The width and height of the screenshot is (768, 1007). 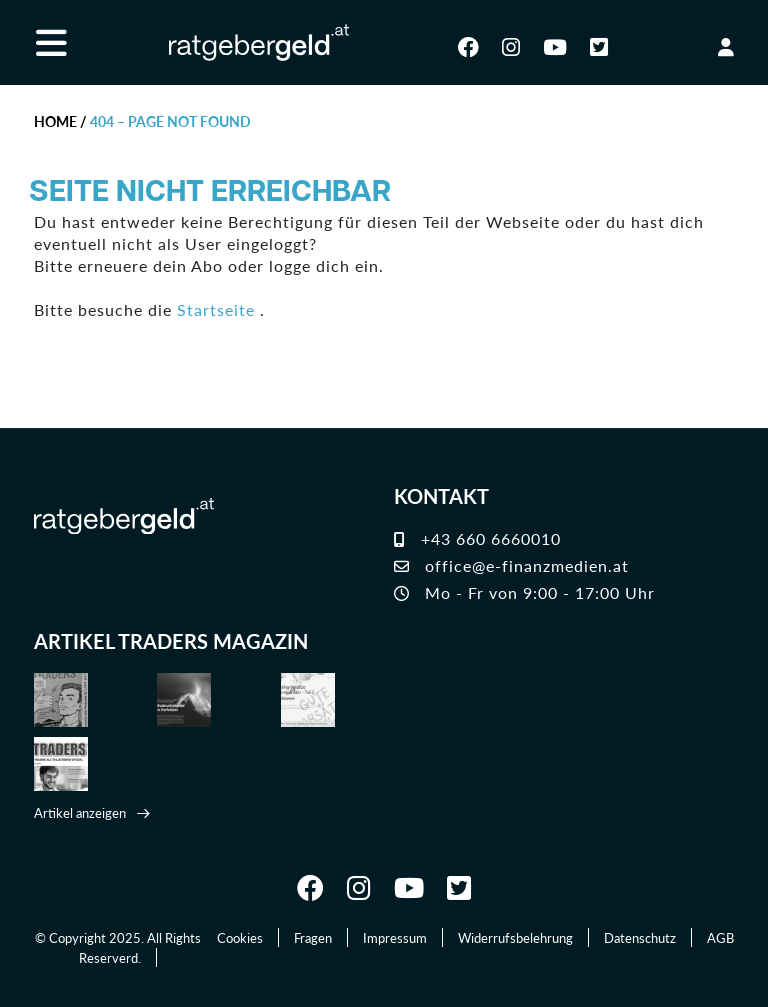 I want to click on Cookies, so click(x=240, y=937).